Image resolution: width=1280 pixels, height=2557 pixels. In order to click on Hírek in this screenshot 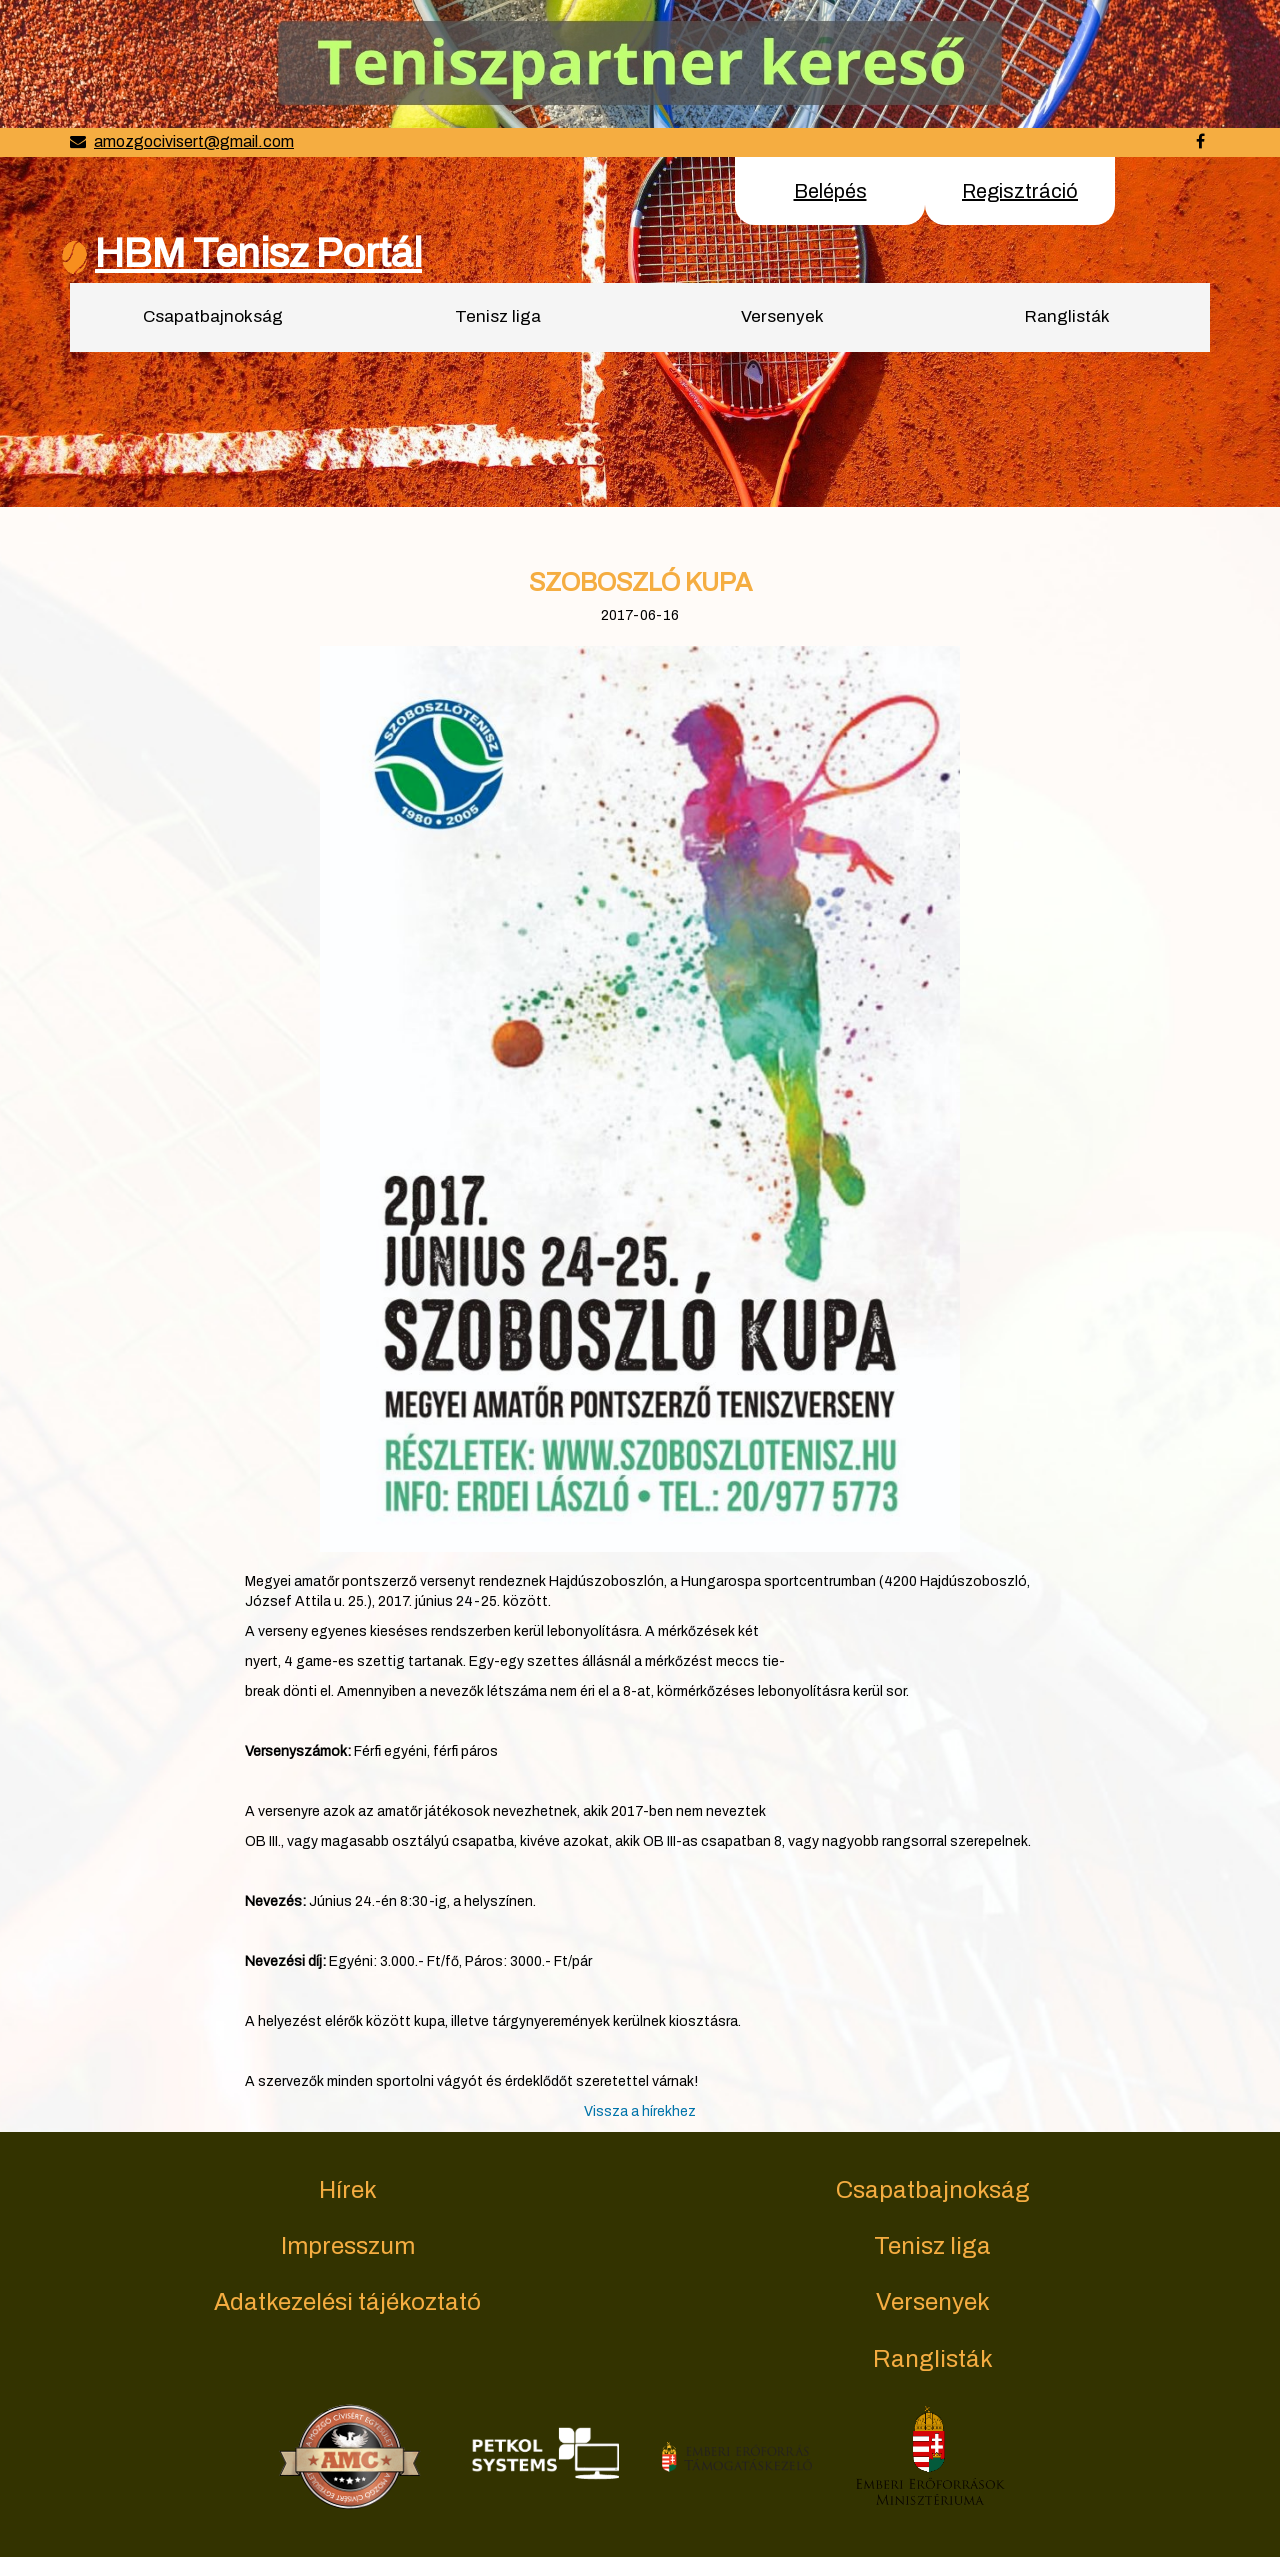, I will do `click(348, 2190)`.